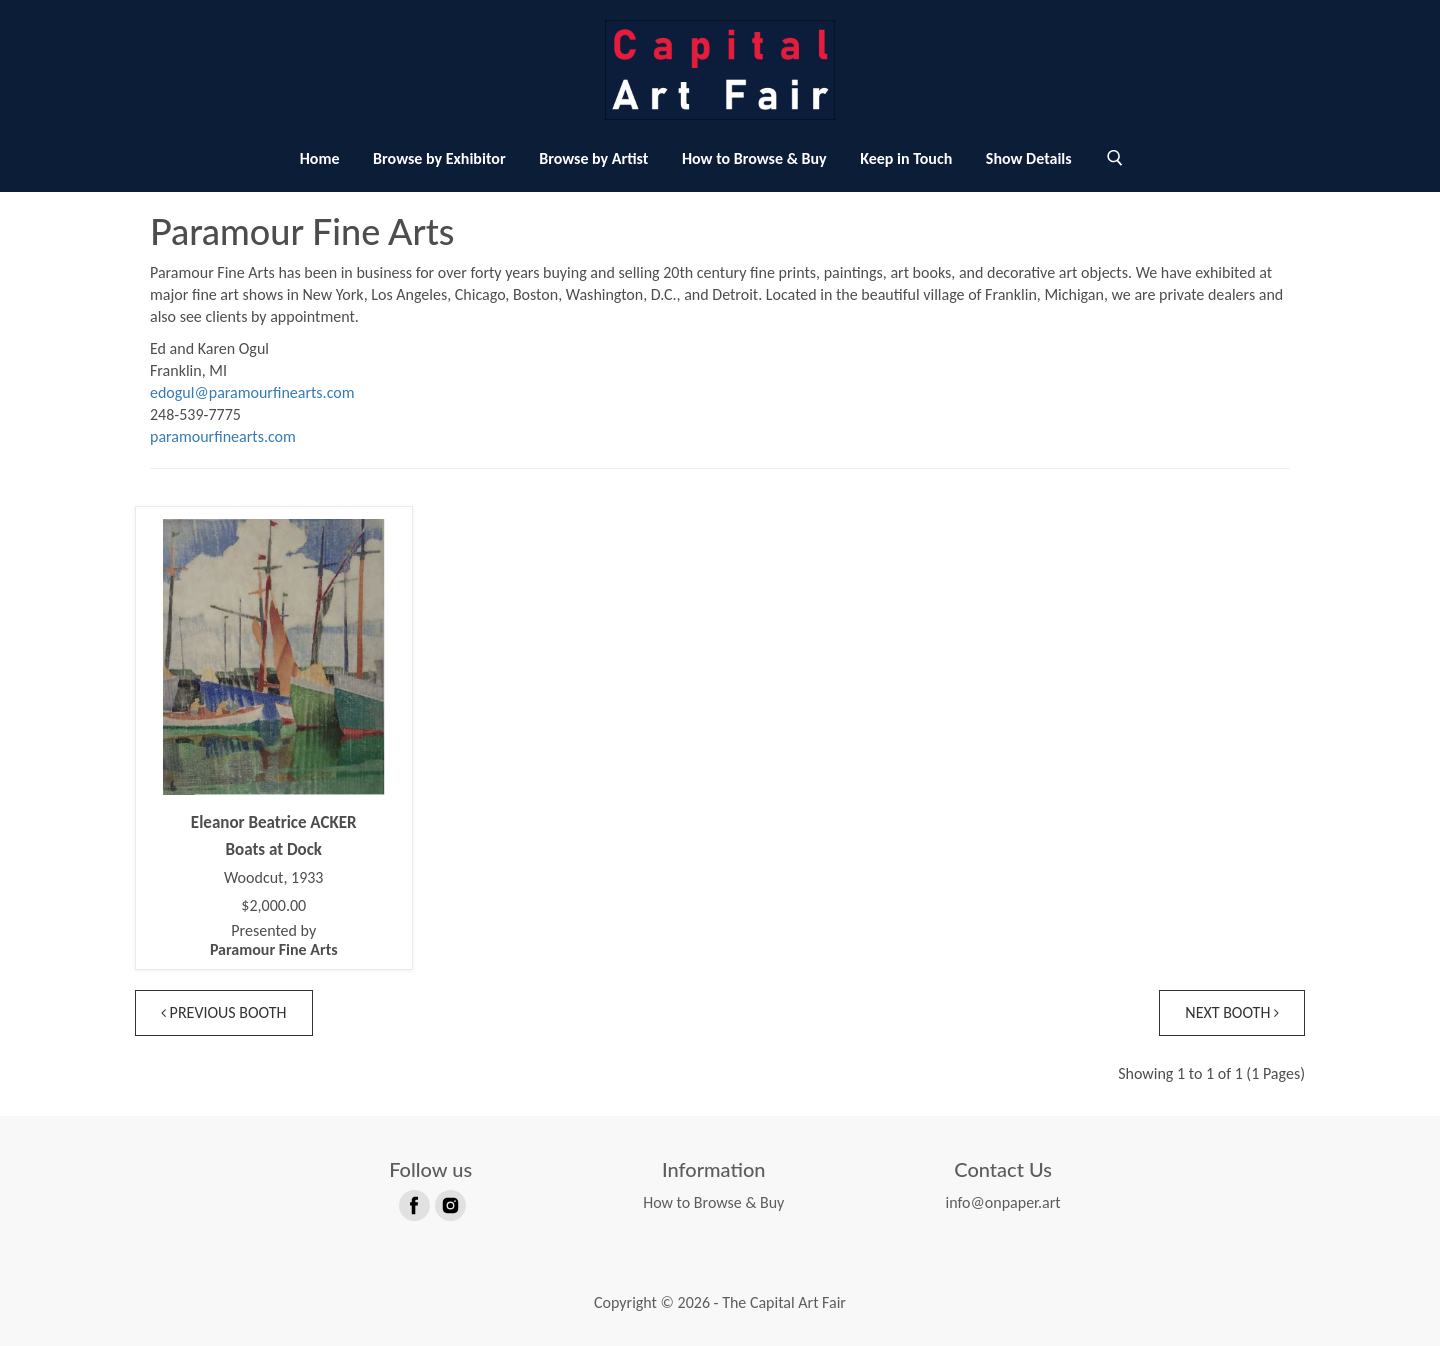 The height and width of the screenshot is (1346, 1440). Describe the element at coordinates (320, 158) in the screenshot. I see `Home` at that location.